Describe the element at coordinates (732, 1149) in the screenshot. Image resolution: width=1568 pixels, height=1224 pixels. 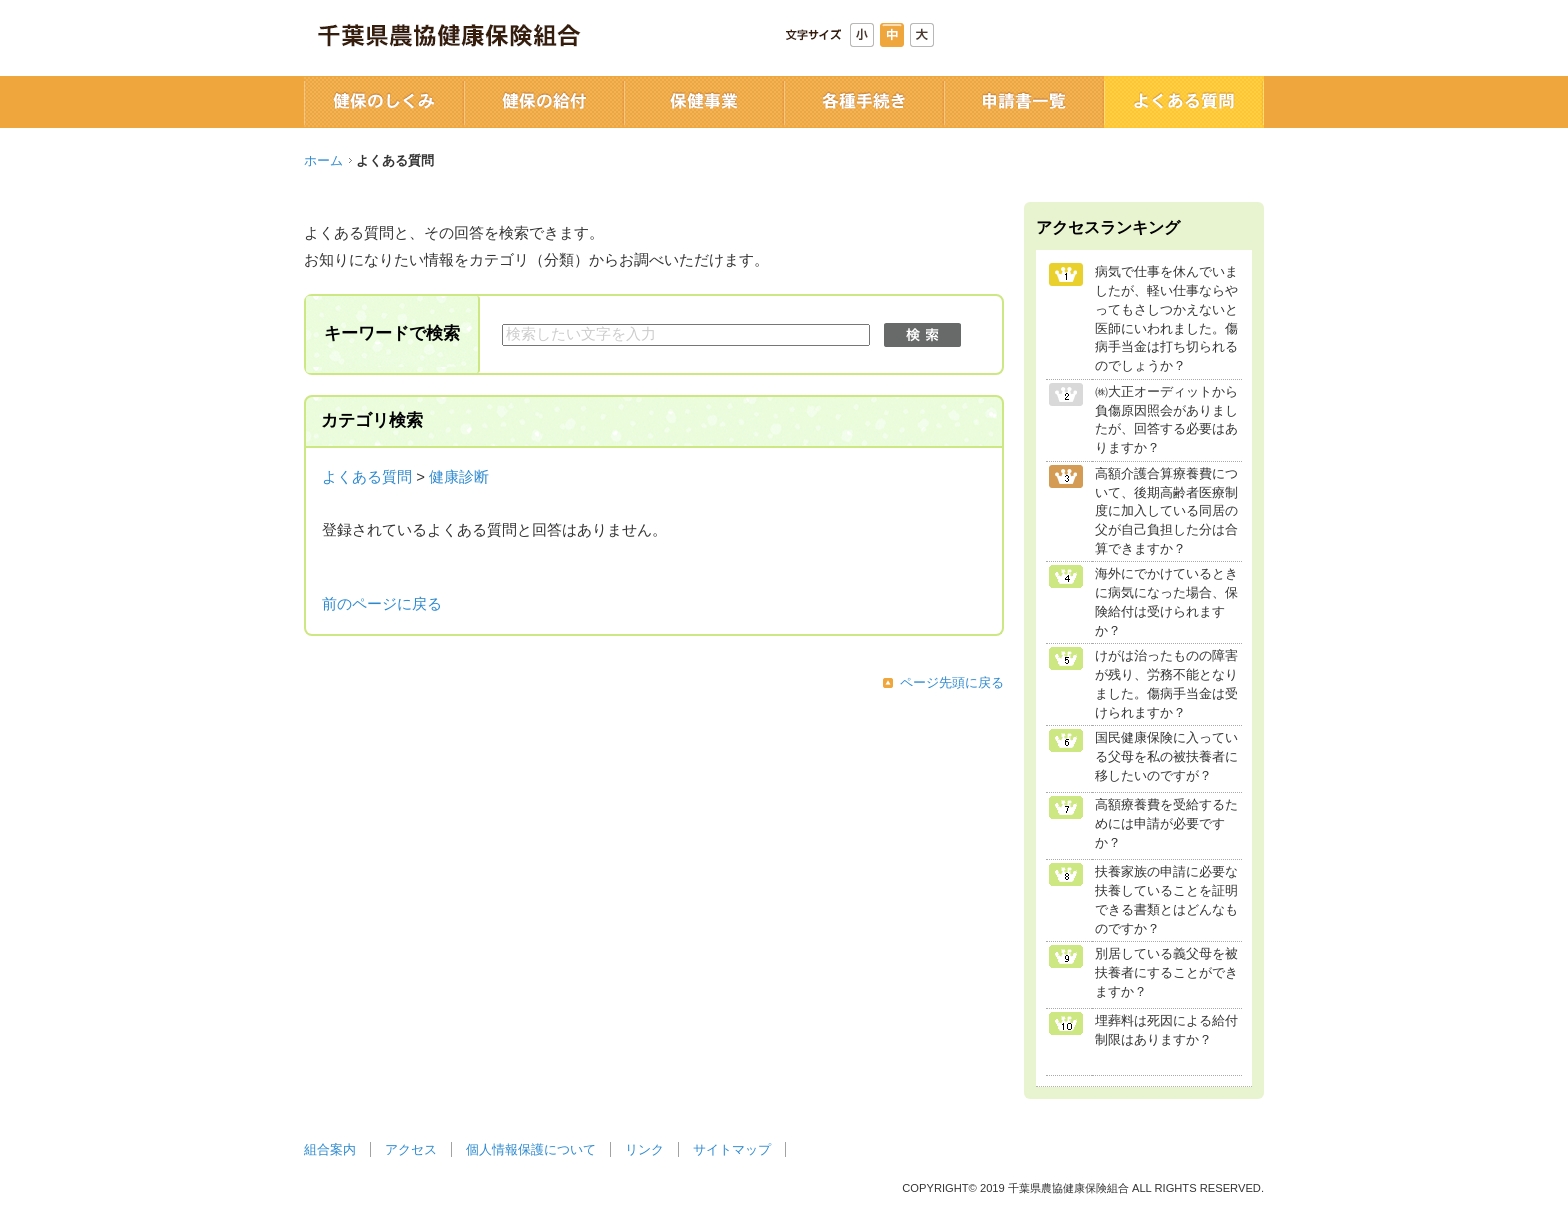
I see `サイトマップ` at that location.